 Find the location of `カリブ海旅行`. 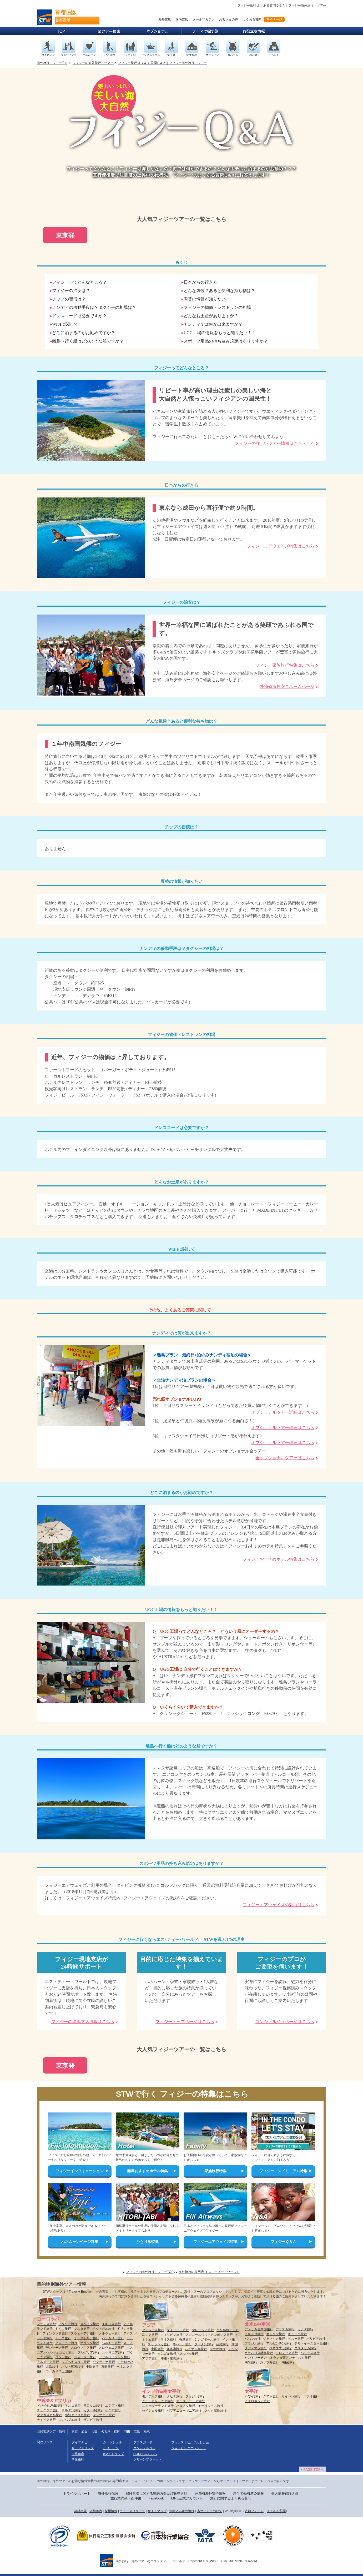

カリブ海旅行 is located at coordinates (269, 2362).